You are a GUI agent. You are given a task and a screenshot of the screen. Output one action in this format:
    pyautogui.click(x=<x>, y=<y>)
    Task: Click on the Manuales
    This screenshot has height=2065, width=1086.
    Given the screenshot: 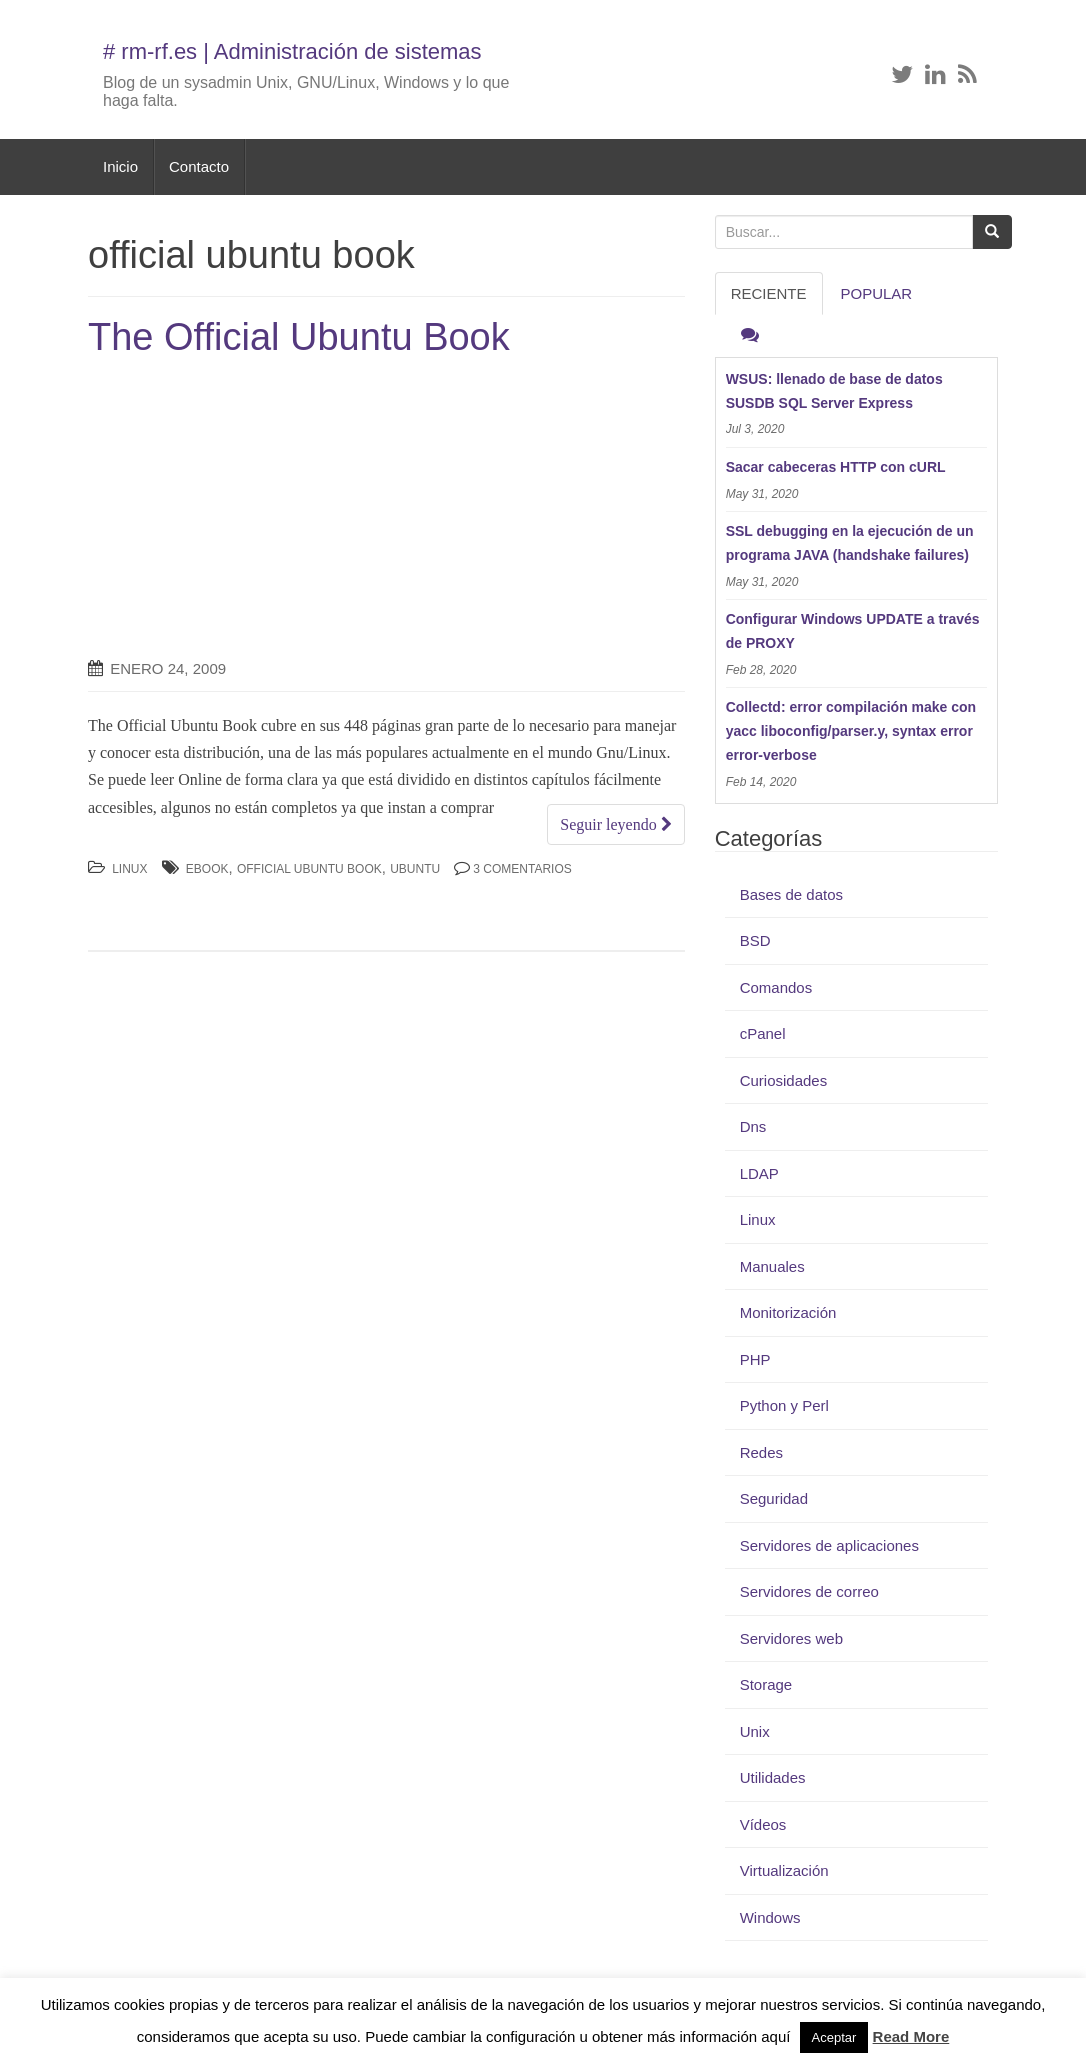 What is the action you would take?
    pyautogui.click(x=772, y=1266)
    